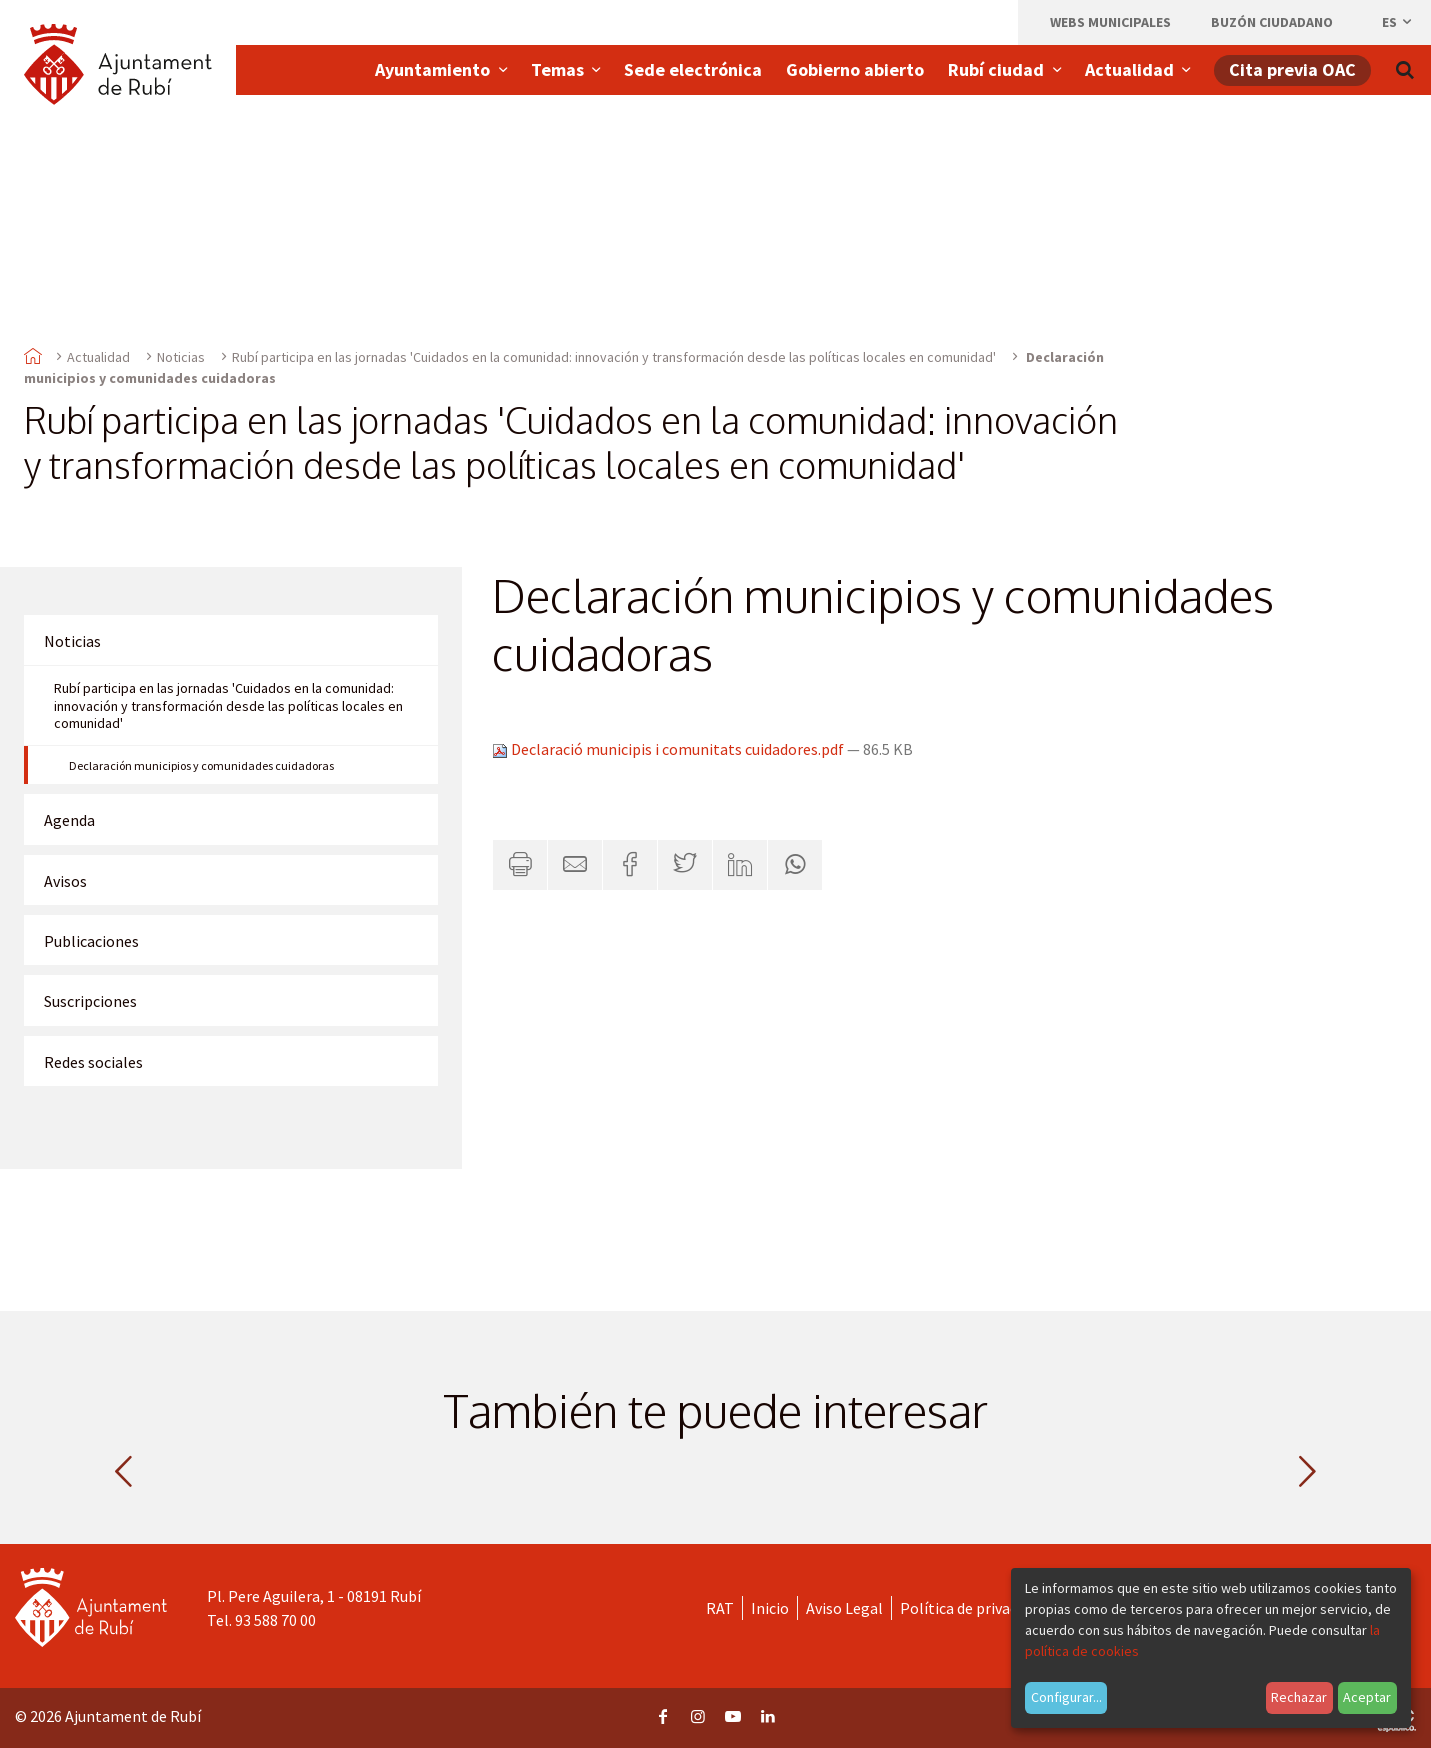 The width and height of the screenshot is (1431, 1748). Describe the element at coordinates (1066, 1697) in the screenshot. I see `Configurar...` at that location.